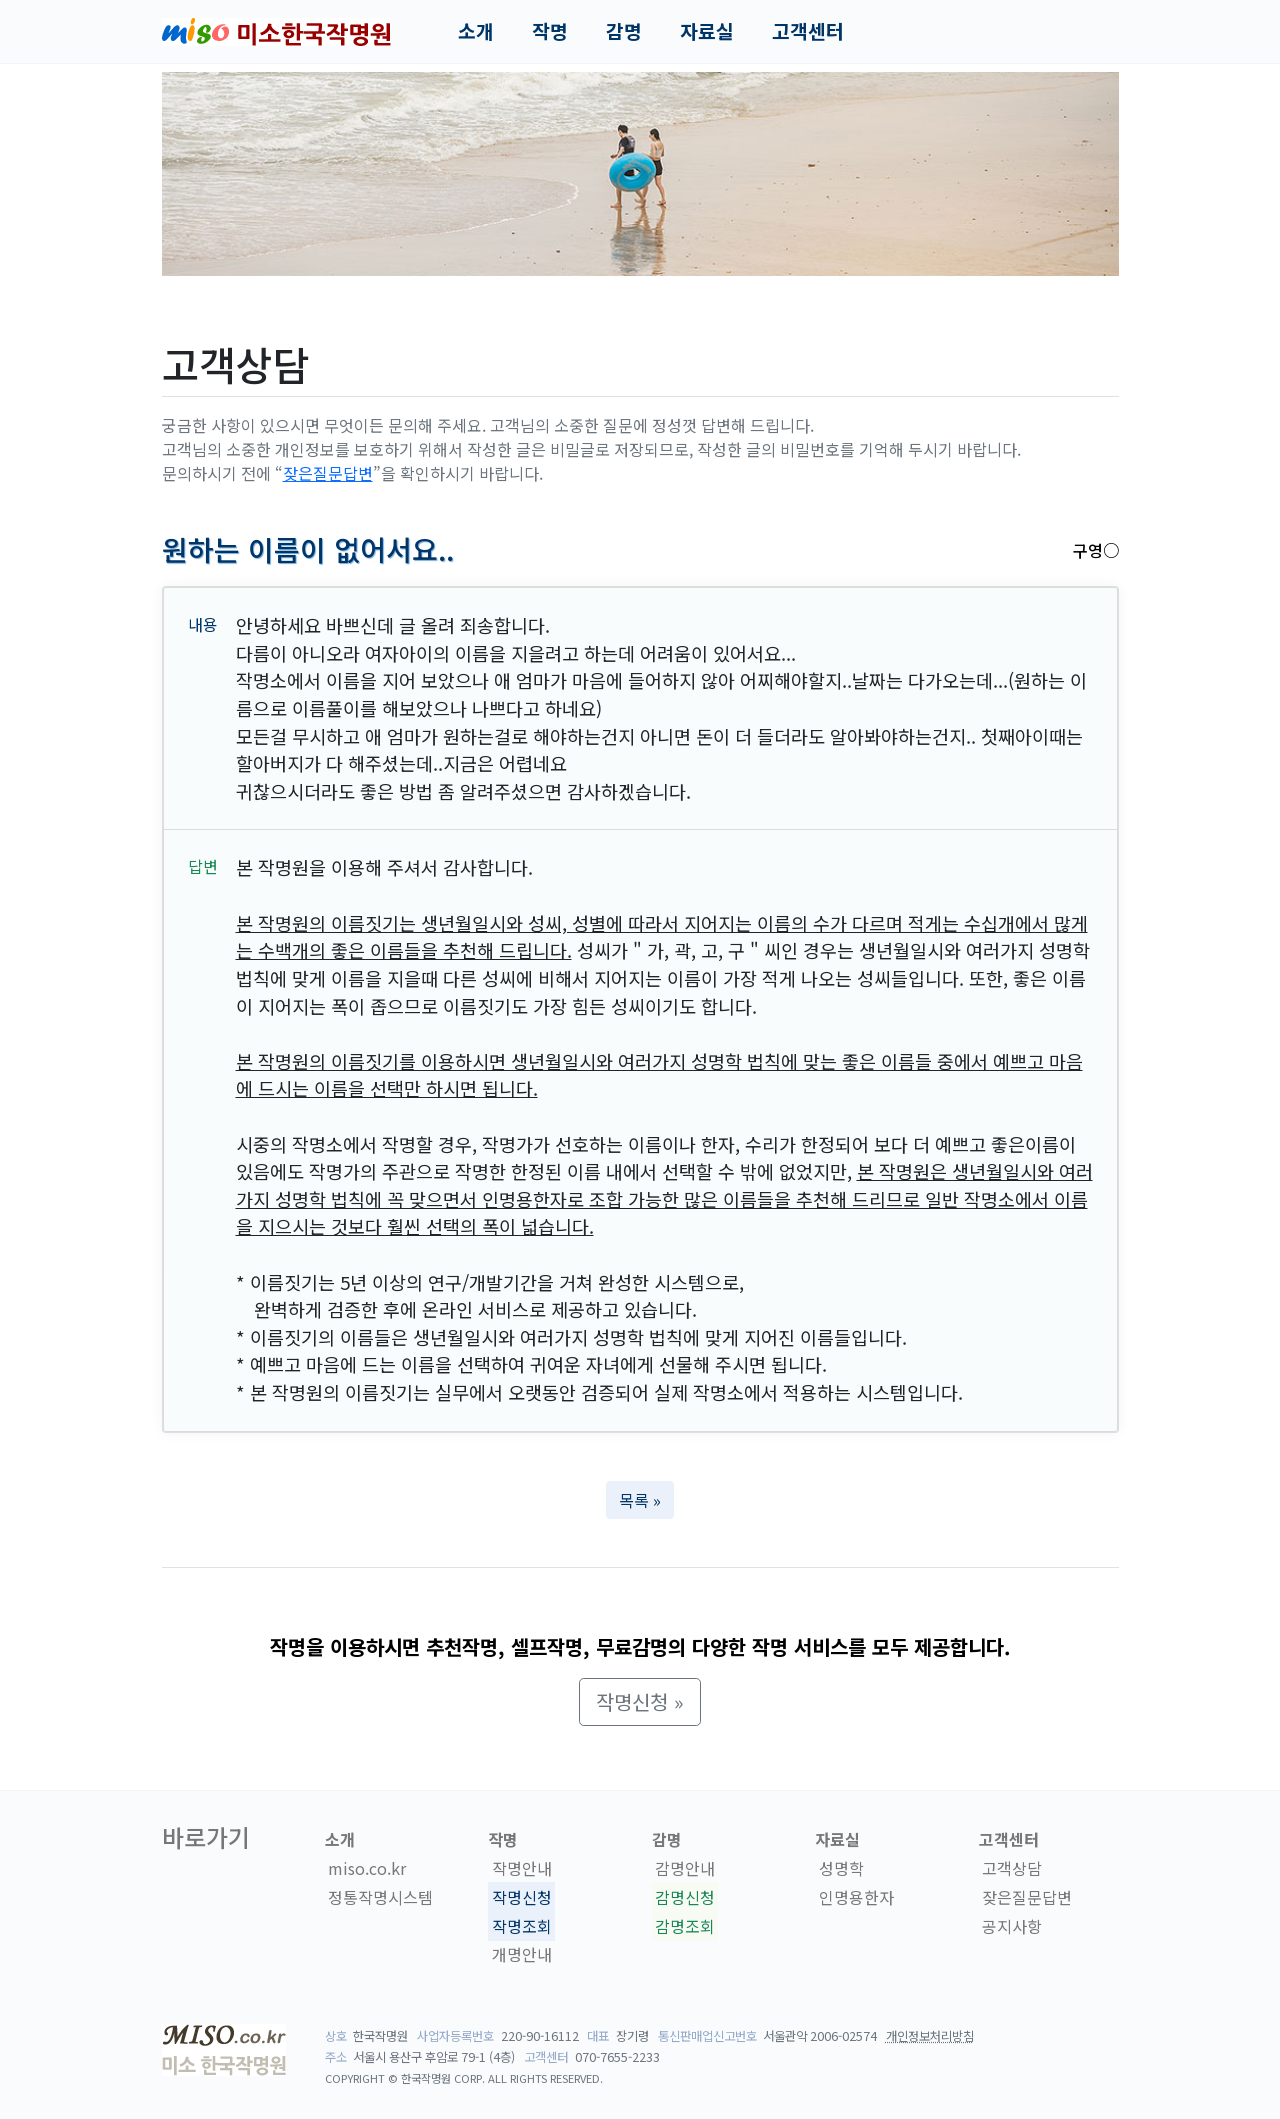 The height and width of the screenshot is (2119, 1280). What do you see at coordinates (476, 31) in the screenshot?
I see `소개 [button]` at bounding box center [476, 31].